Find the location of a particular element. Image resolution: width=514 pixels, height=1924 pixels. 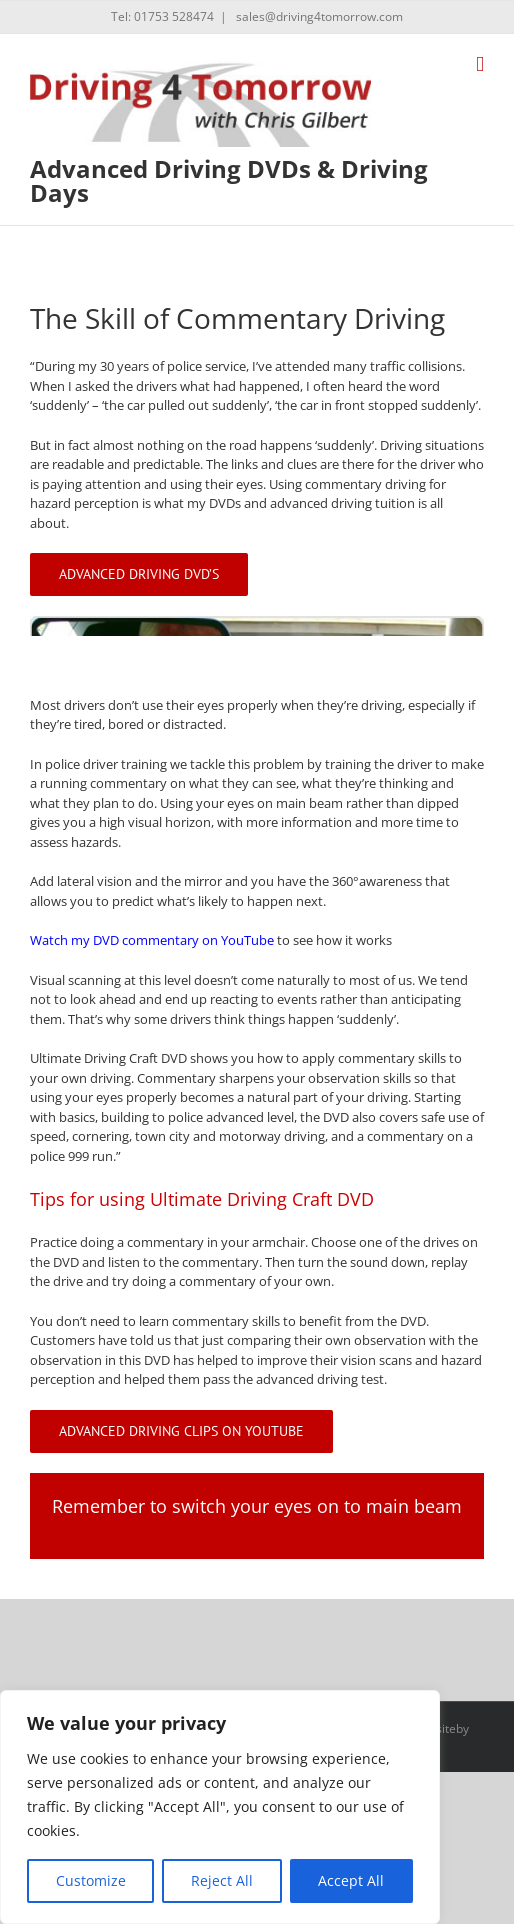

my DVDs is located at coordinates (214, 503).